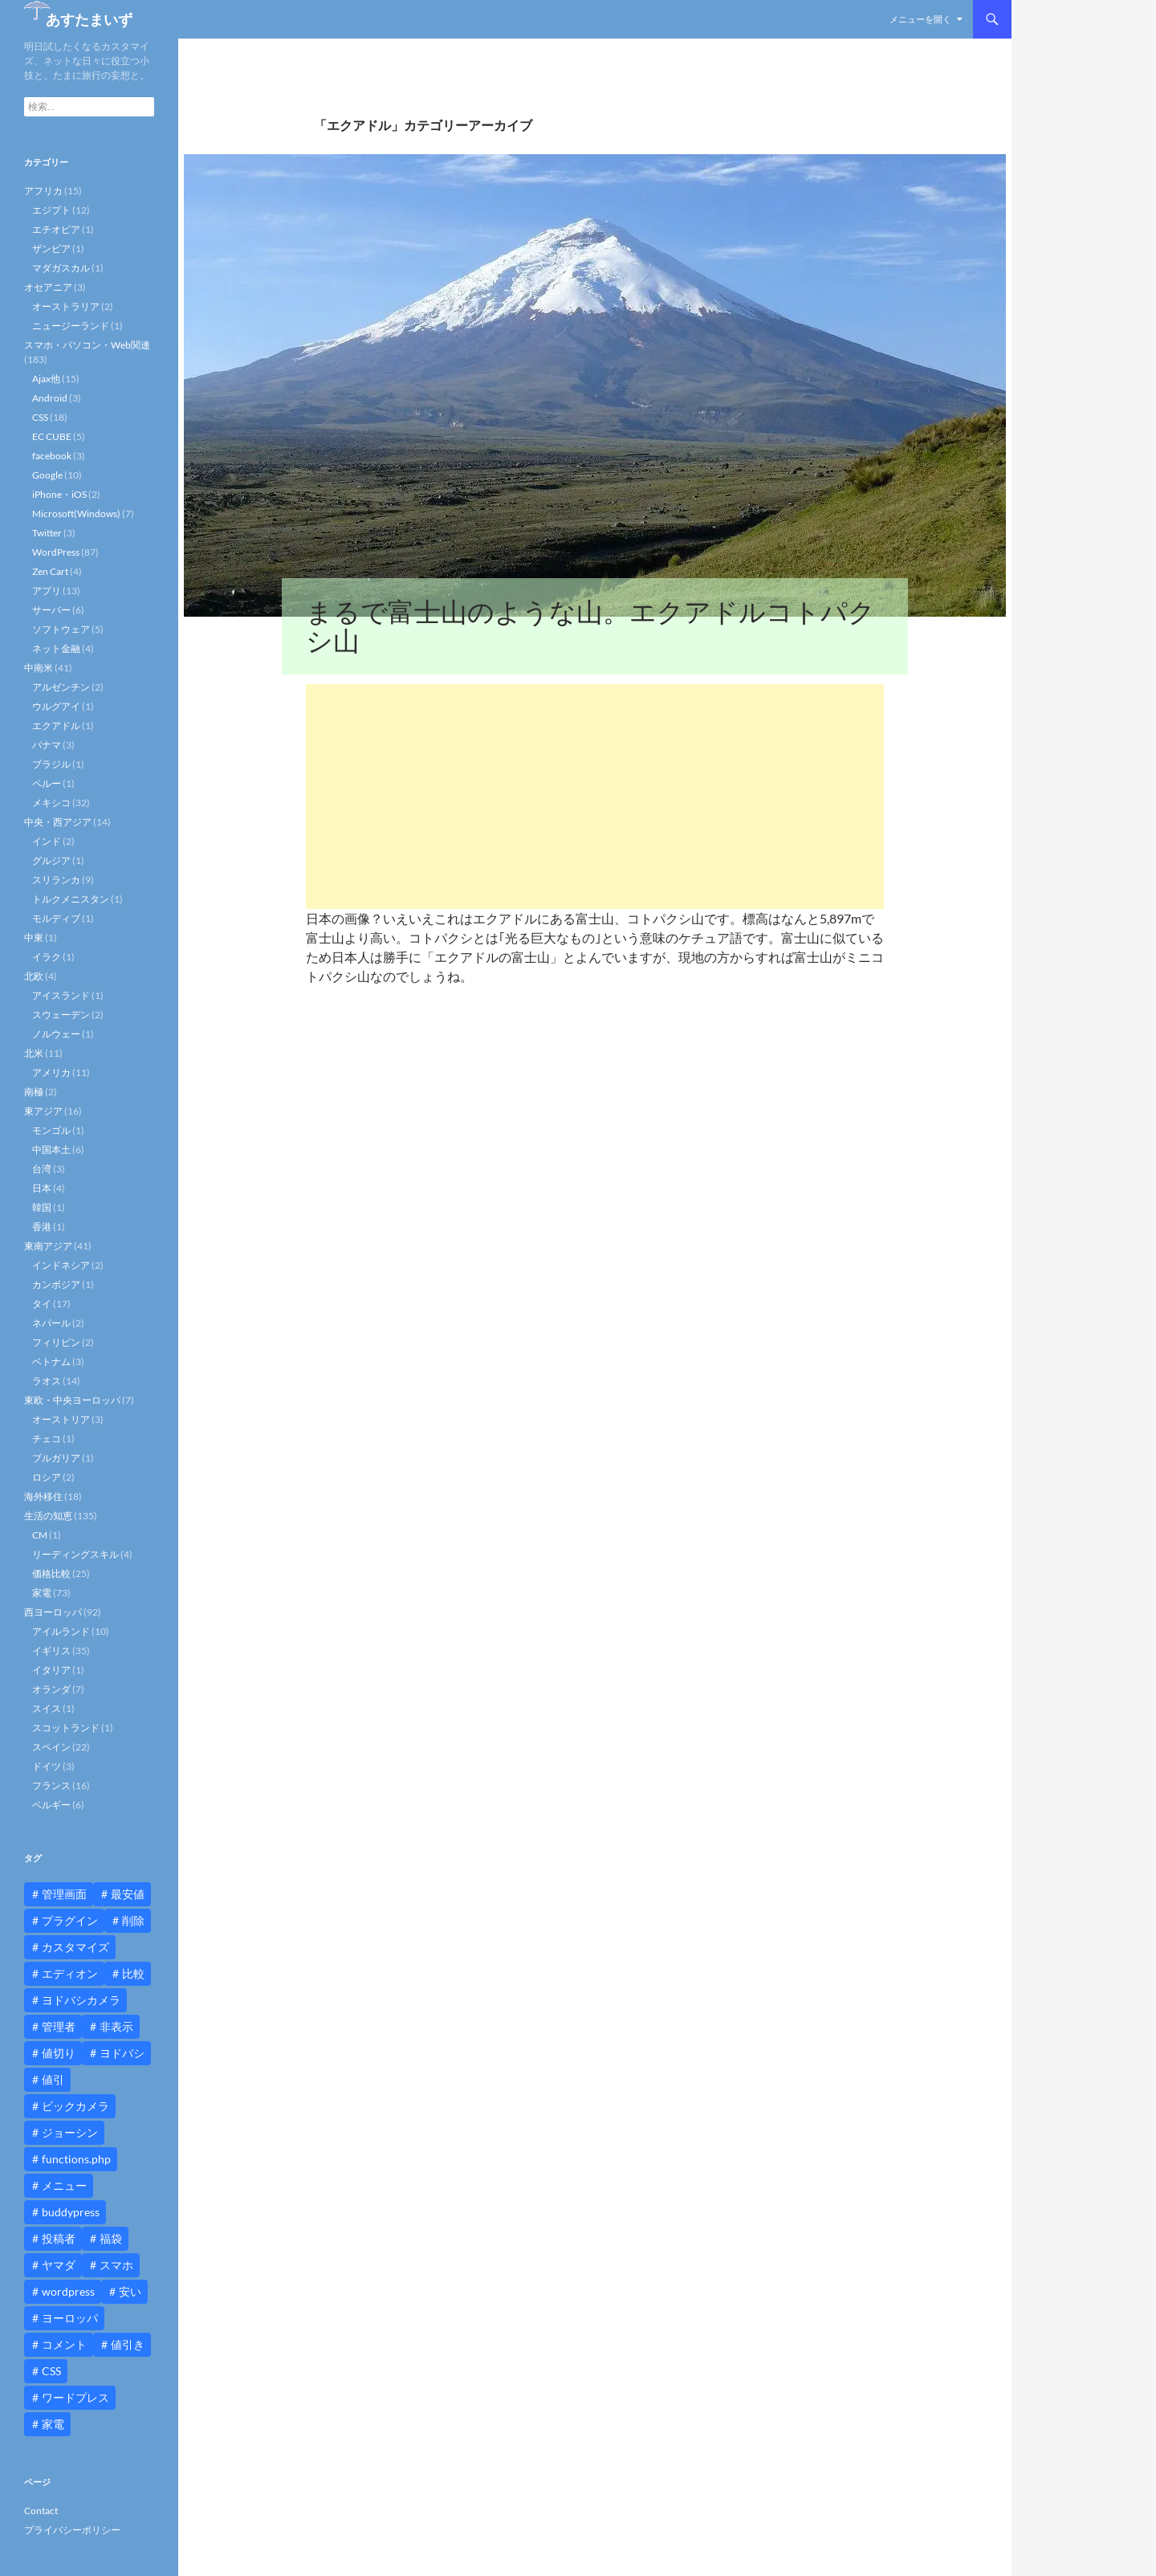 This screenshot has height=2576, width=1156. Describe the element at coordinates (46, 591) in the screenshot. I see `アプリ` at that location.